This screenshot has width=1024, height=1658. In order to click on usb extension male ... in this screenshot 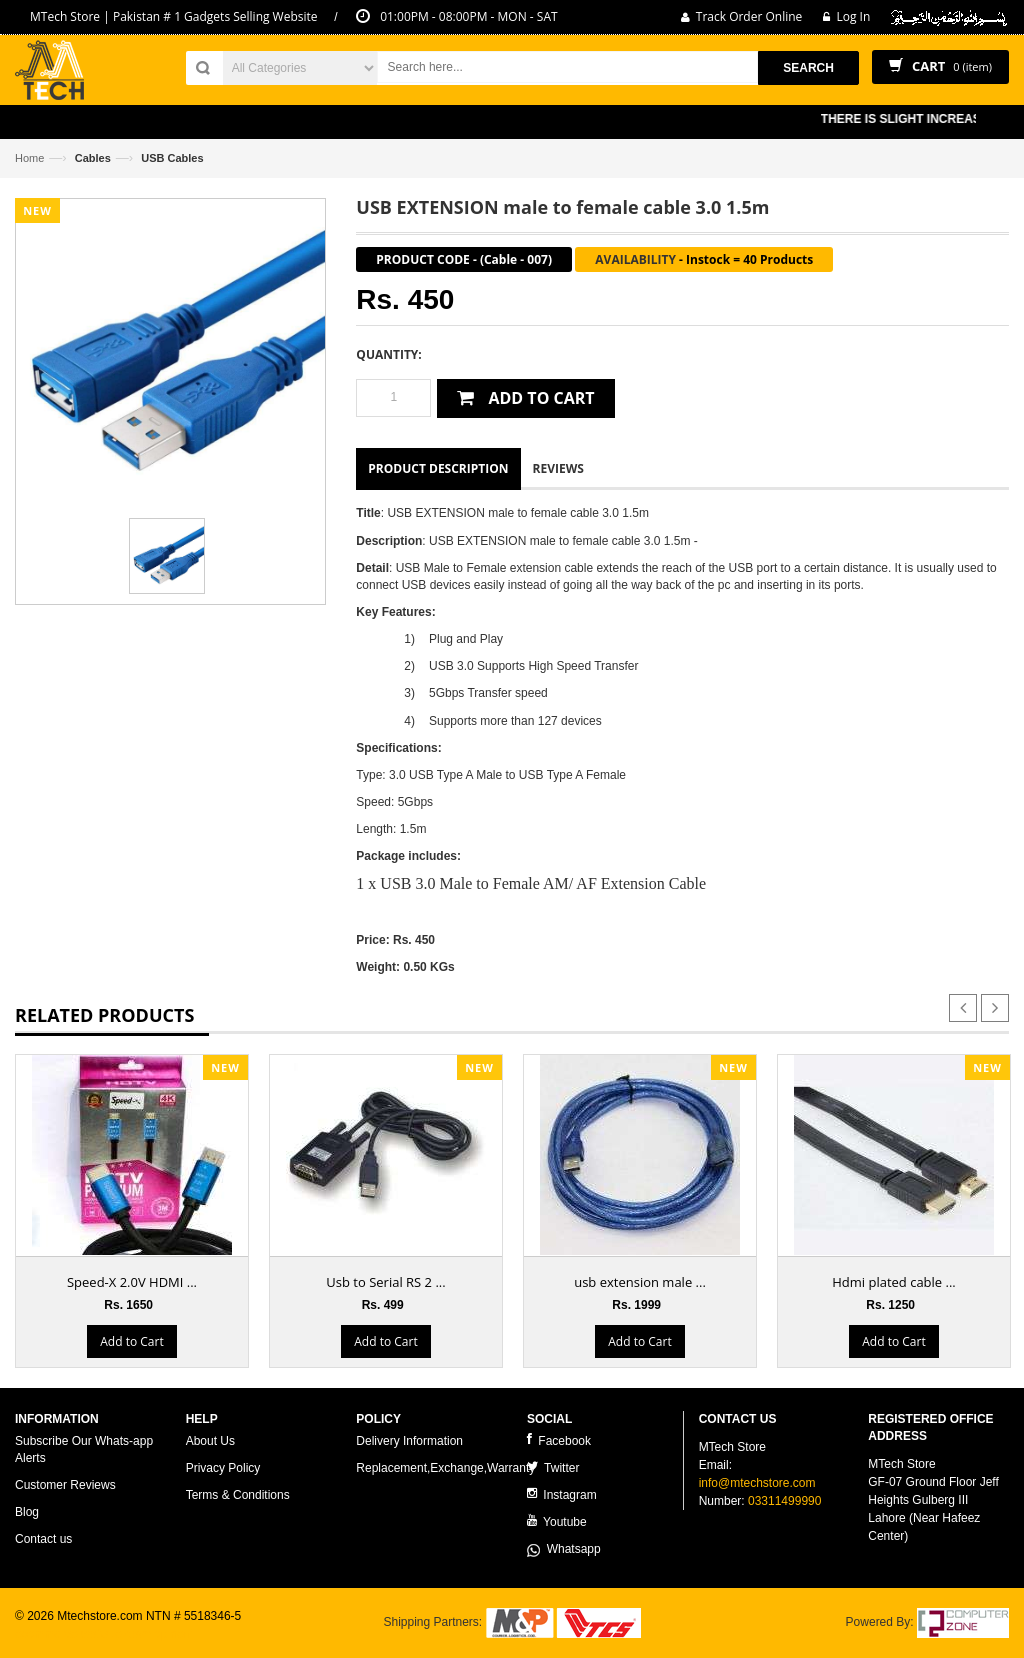, I will do `click(640, 1282)`.